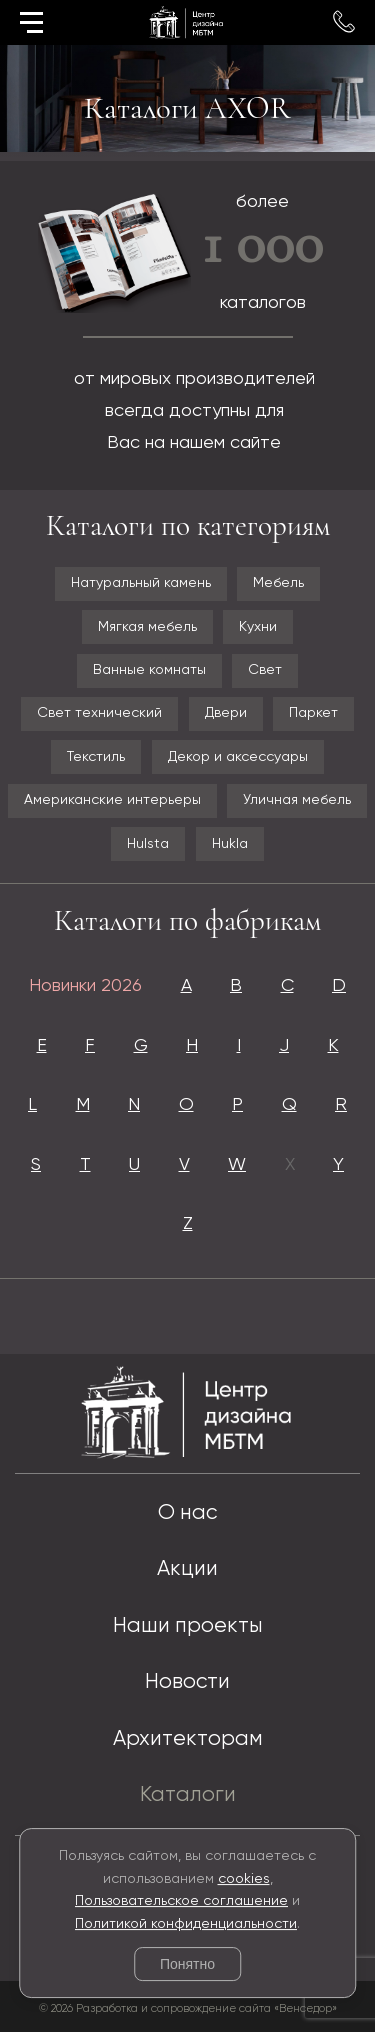  What do you see at coordinates (187, 1513) in the screenshot?
I see `О нас` at bounding box center [187, 1513].